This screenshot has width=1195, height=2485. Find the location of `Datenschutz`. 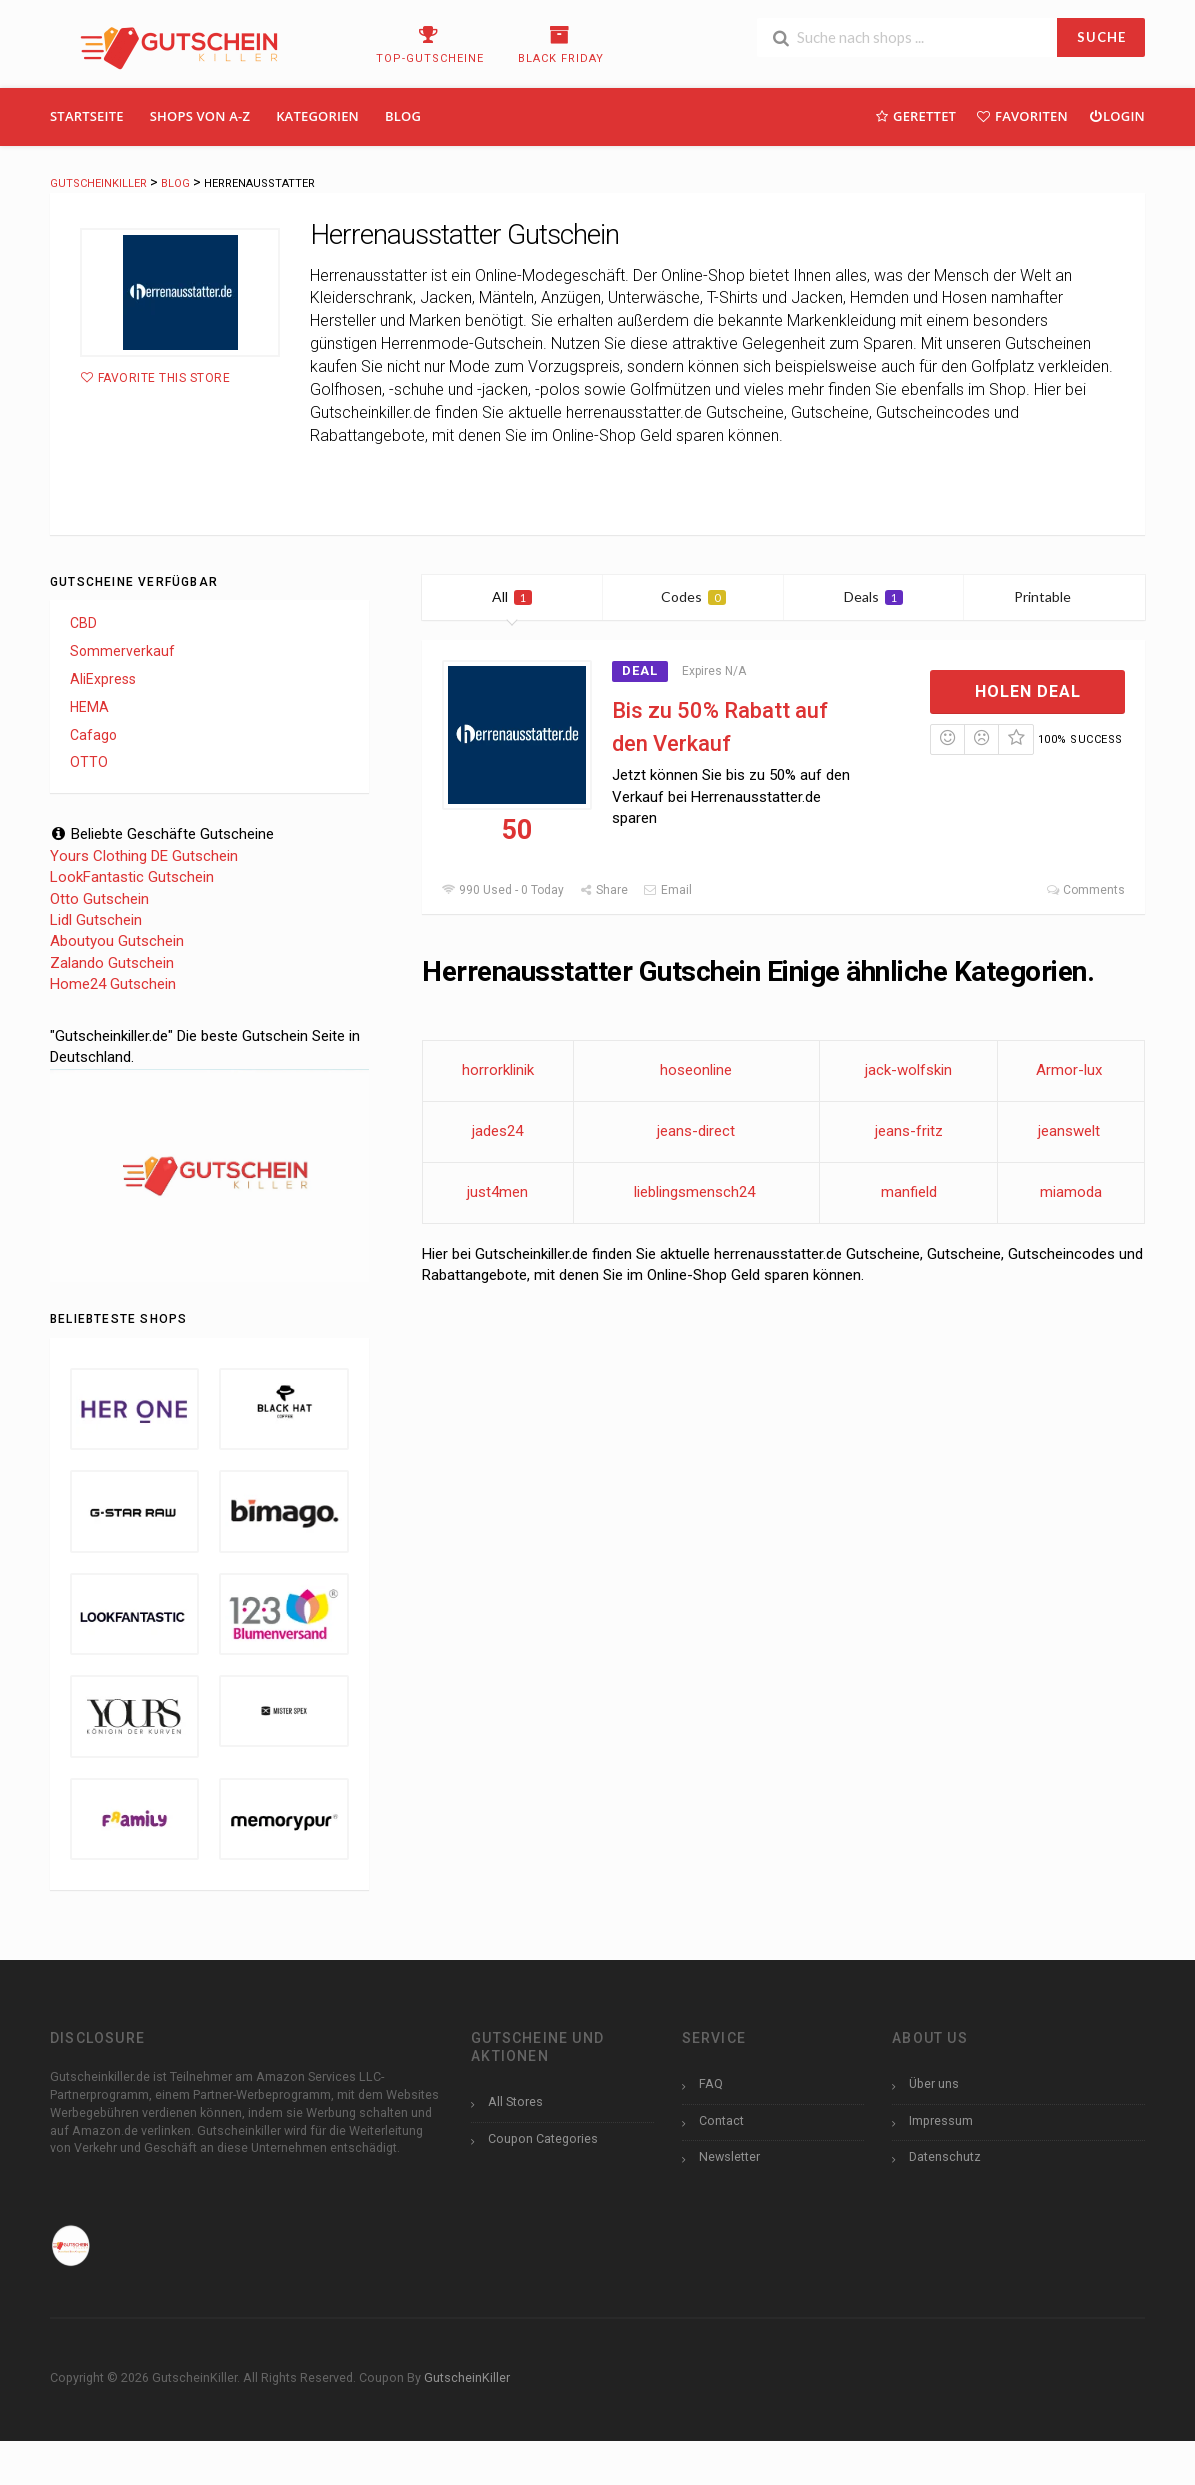

Datenschutz is located at coordinates (945, 2156).